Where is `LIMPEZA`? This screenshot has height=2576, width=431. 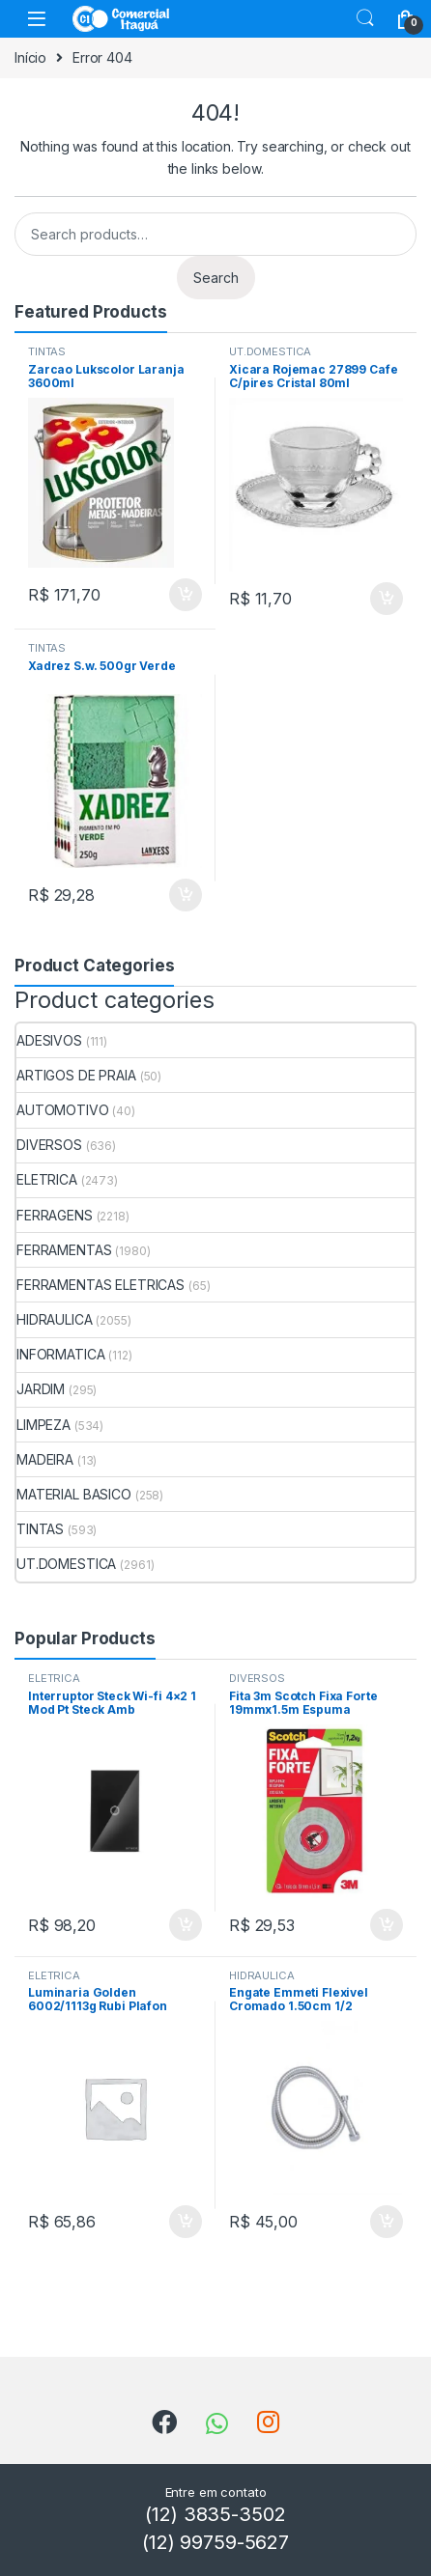 LIMPEZA is located at coordinates (43, 1424).